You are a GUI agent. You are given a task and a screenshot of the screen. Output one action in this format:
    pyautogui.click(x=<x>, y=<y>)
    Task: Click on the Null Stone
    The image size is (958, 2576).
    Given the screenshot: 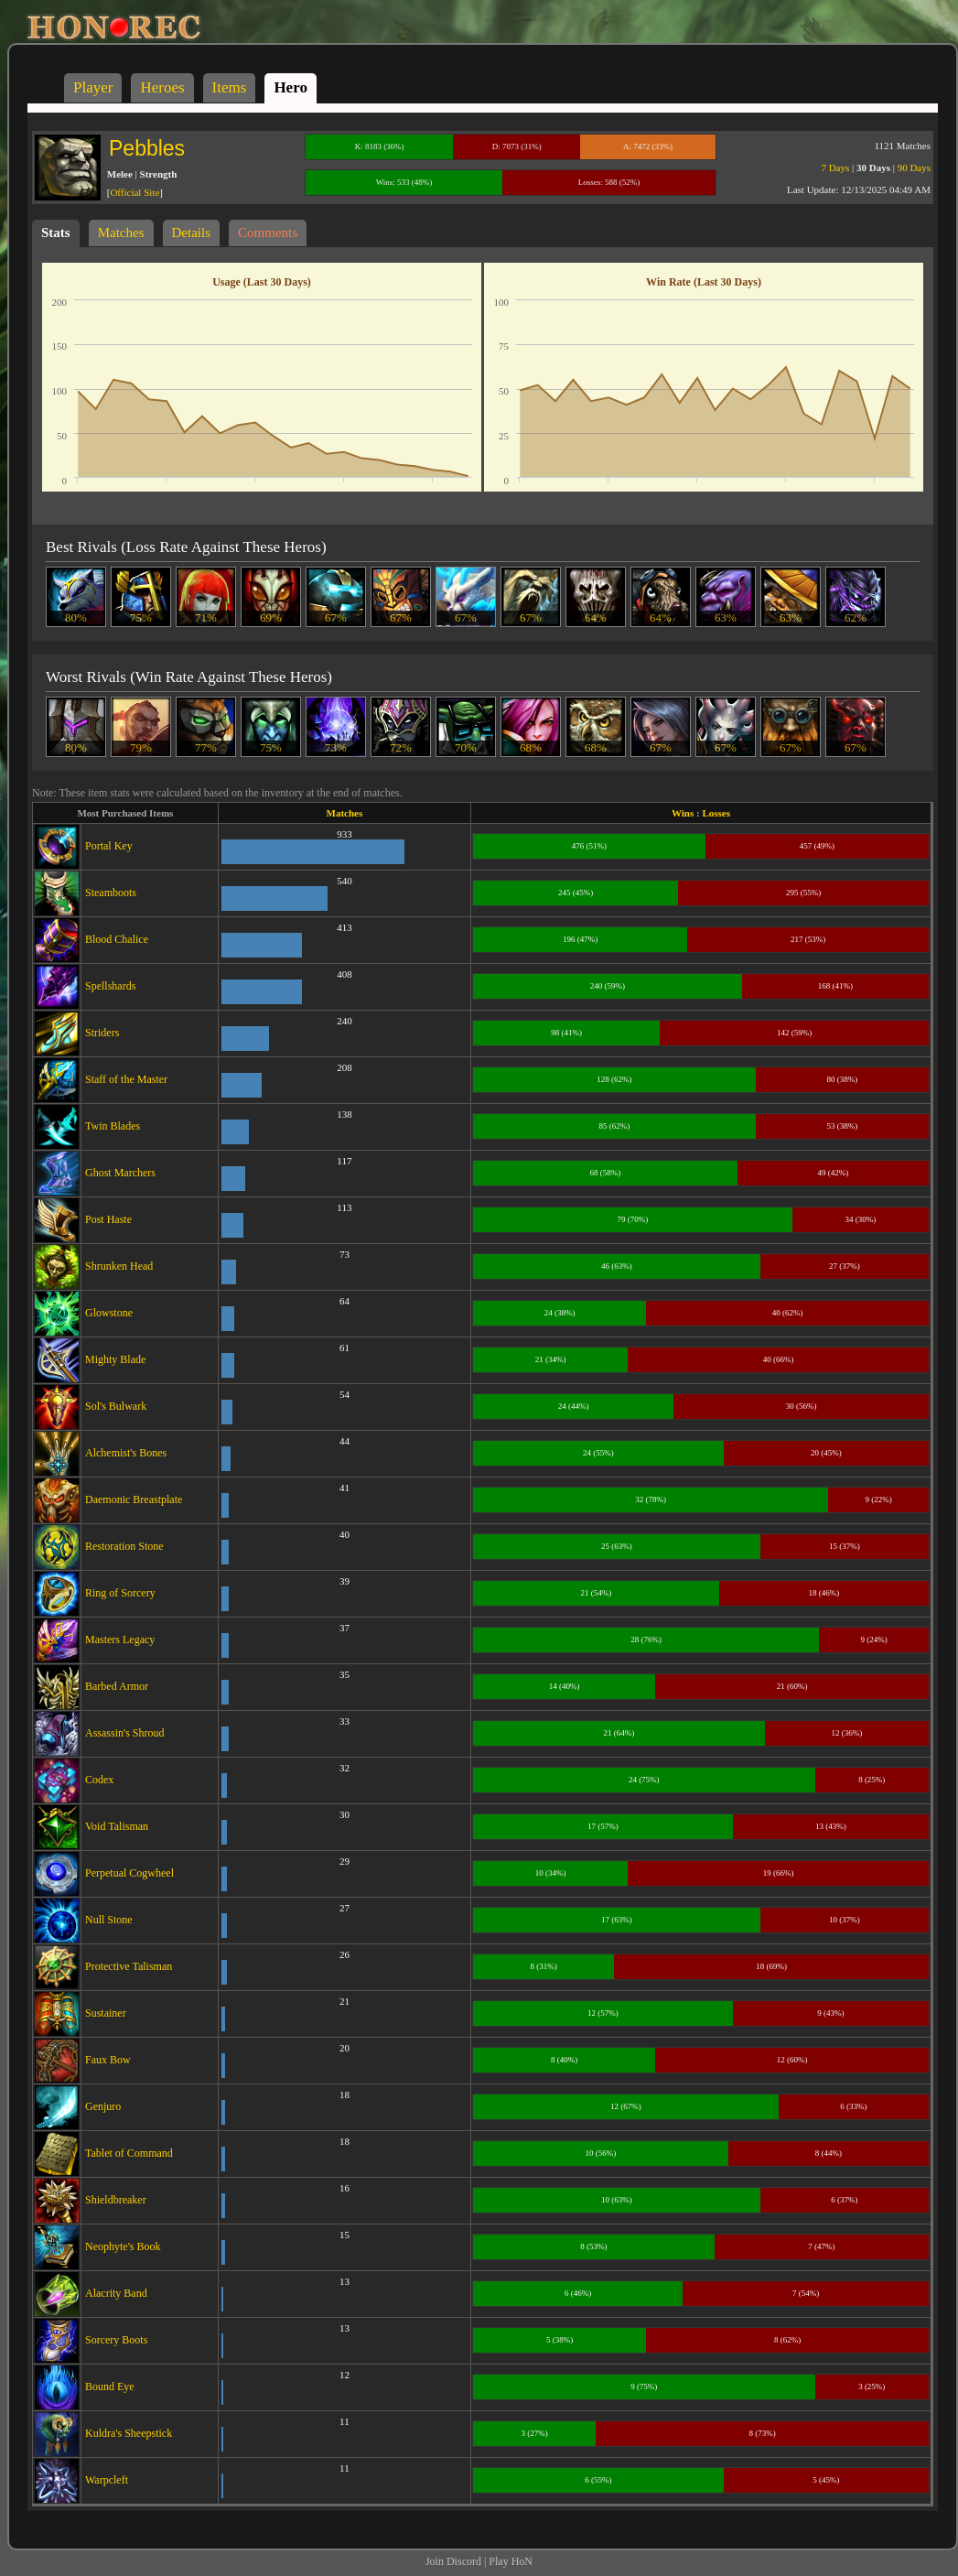 What is the action you would take?
    pyautogui.click(x=109, y=1919)
    